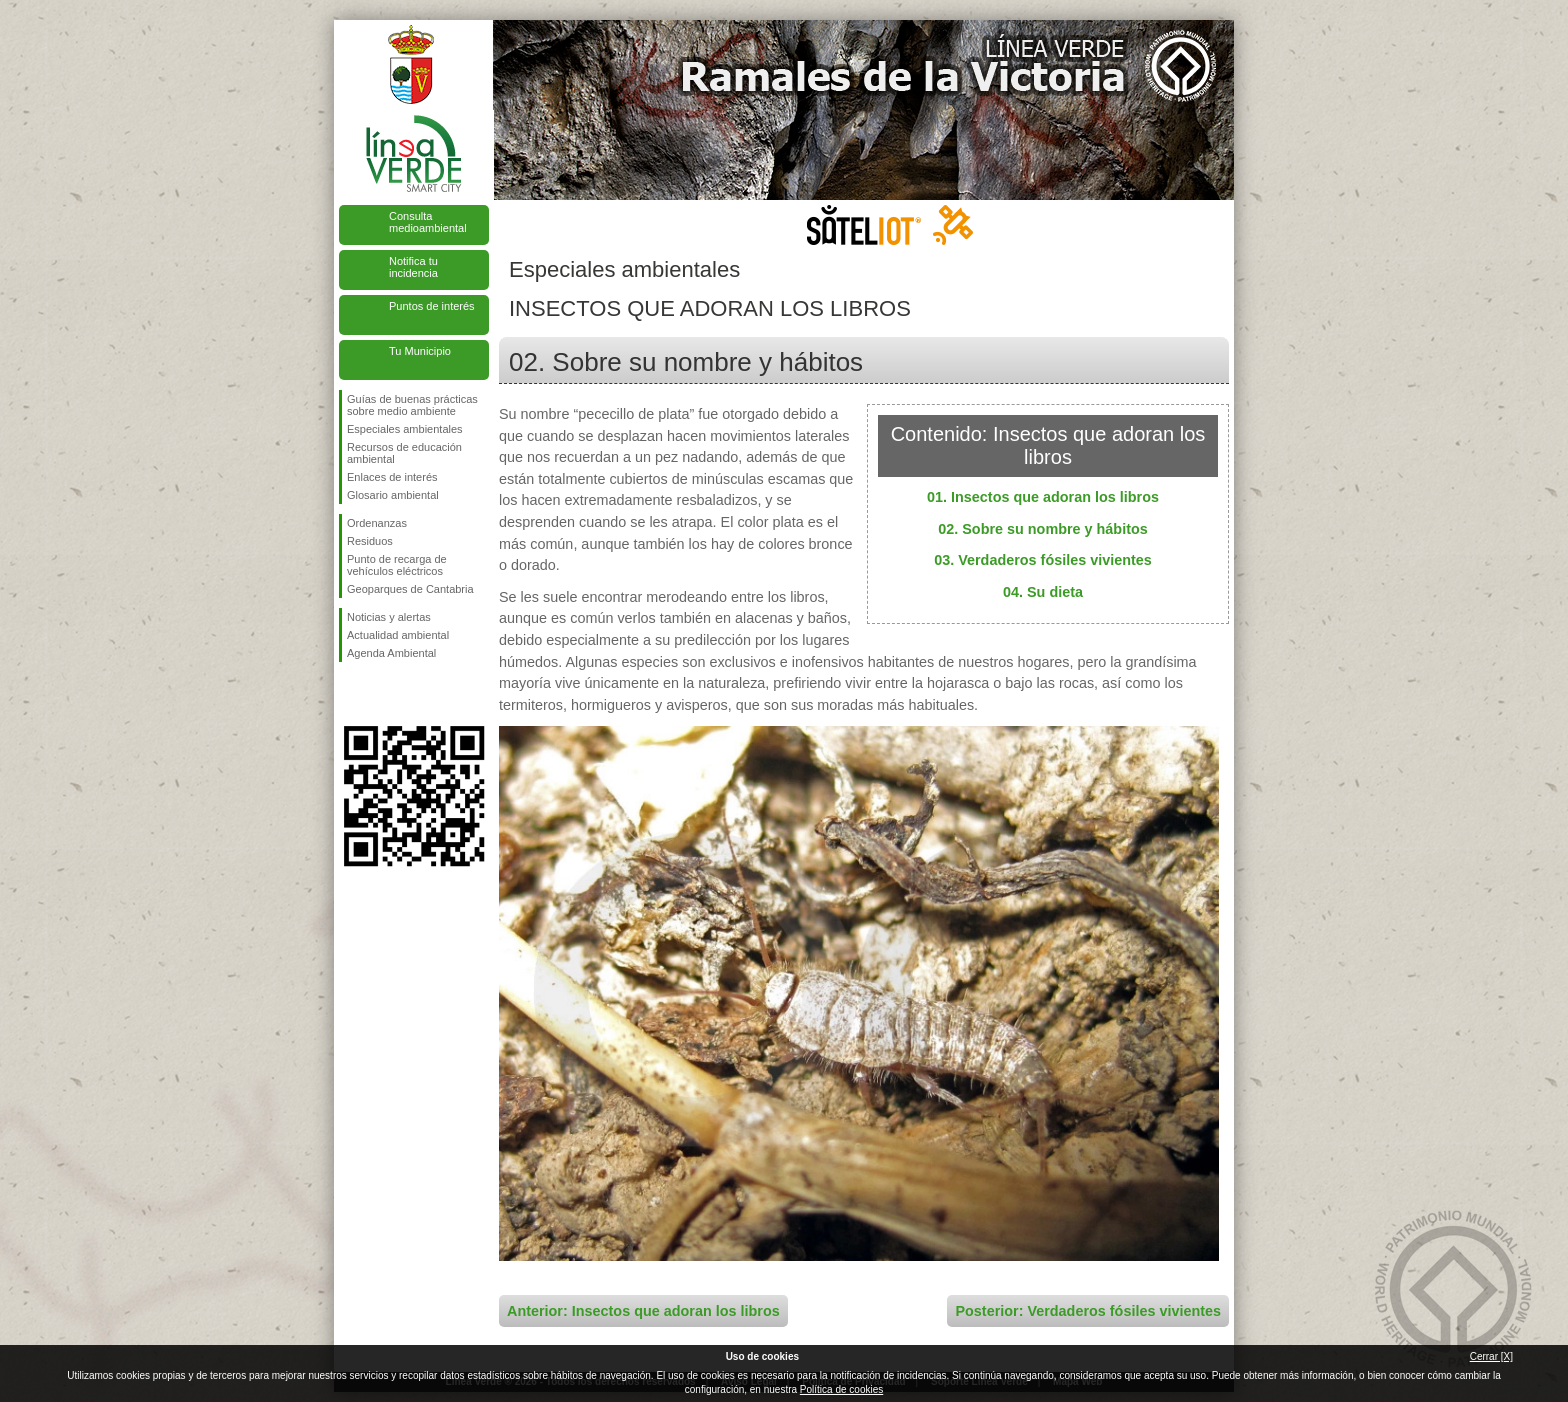  What do you see at coordinates (1043, 560) in the screenshot?
I see `03. Verdaderos fósiles vivientes` at bounding box center [1043, 560].